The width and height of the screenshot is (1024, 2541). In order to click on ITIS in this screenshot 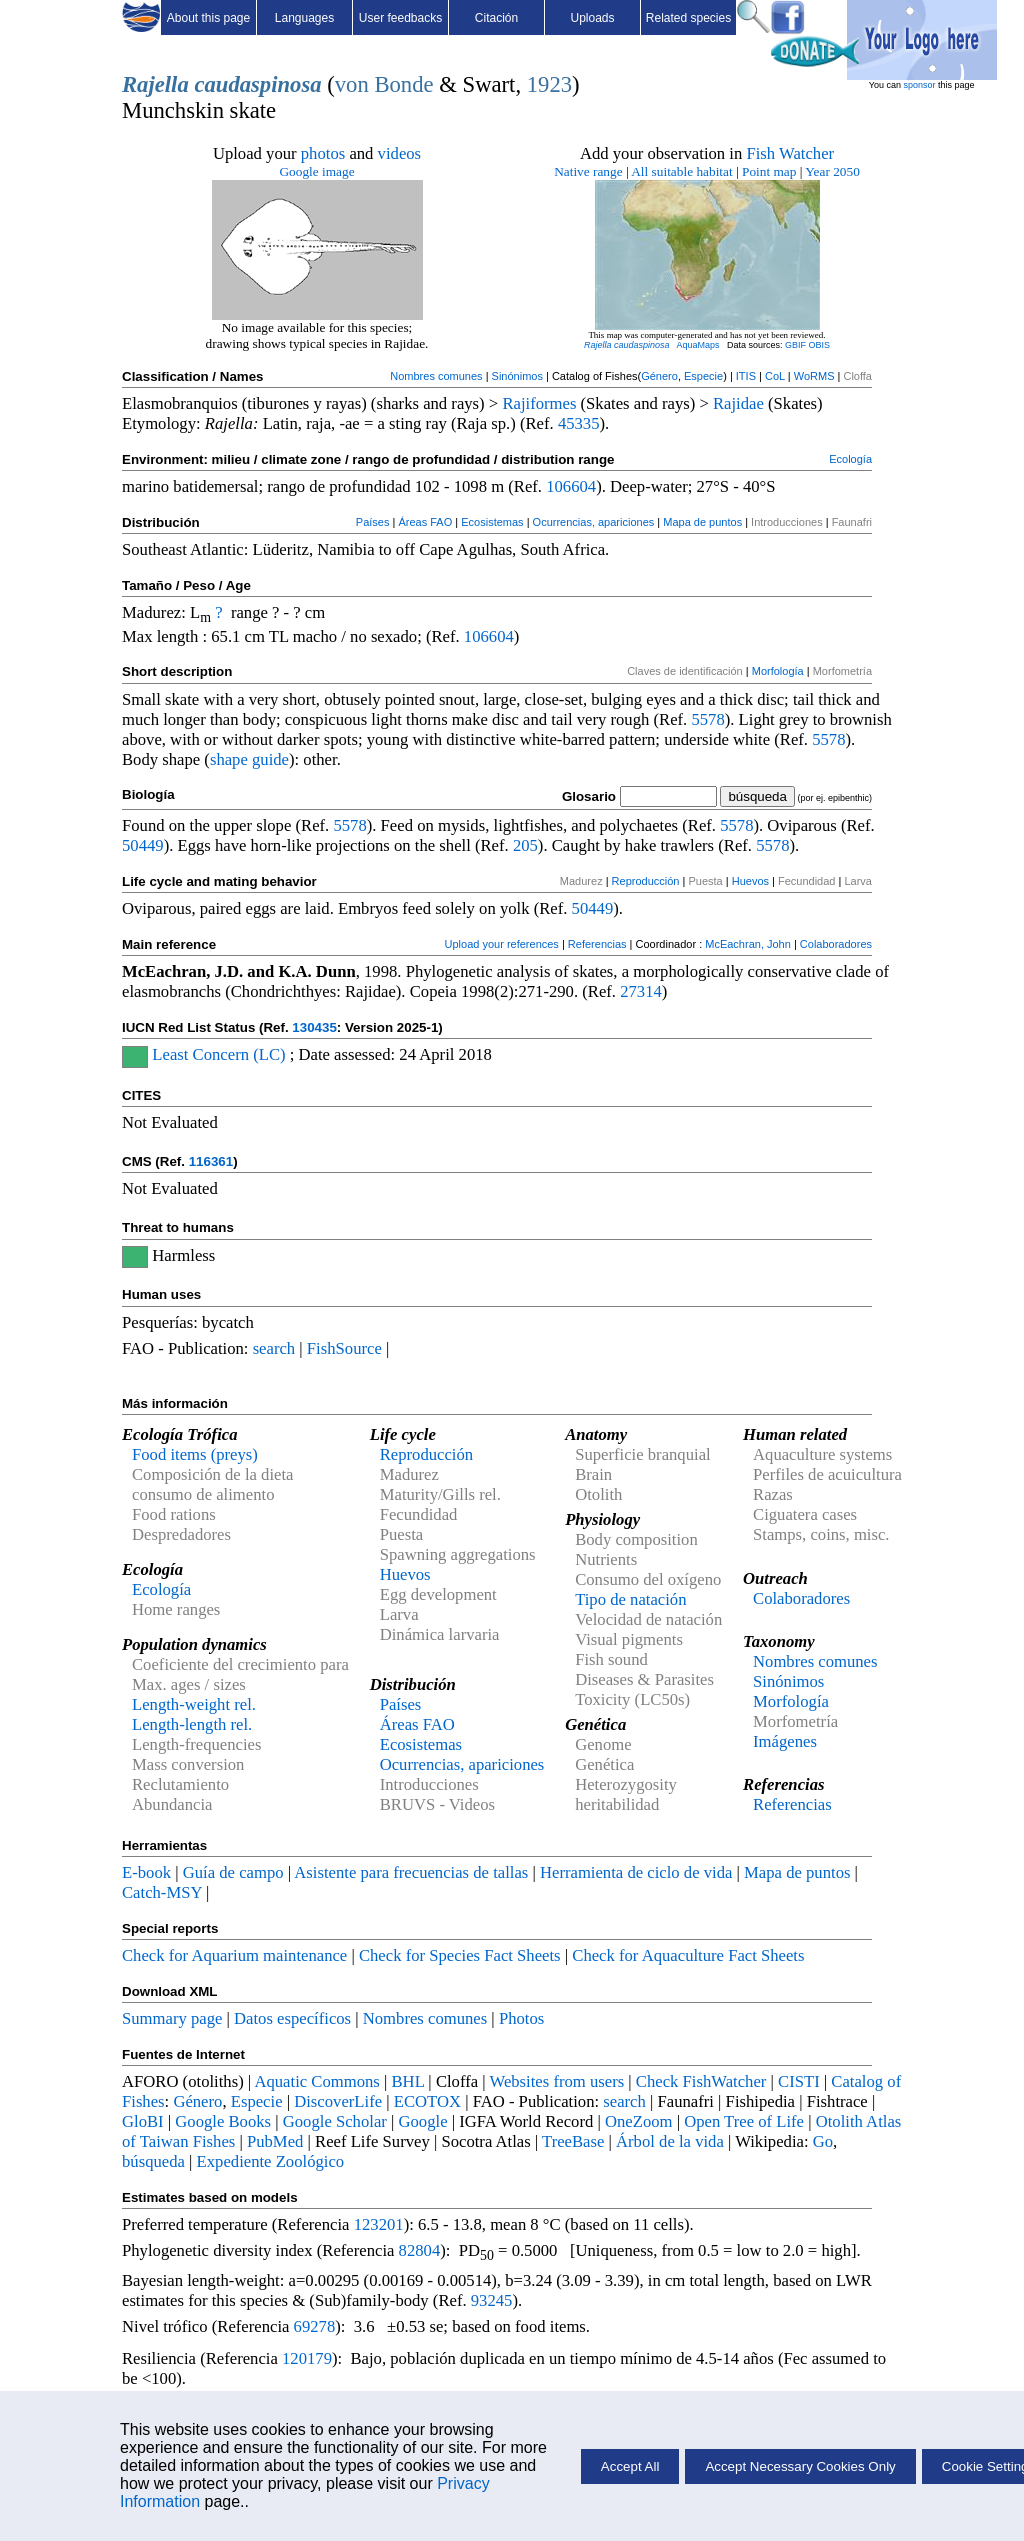, I will do `click(746, 376)`.